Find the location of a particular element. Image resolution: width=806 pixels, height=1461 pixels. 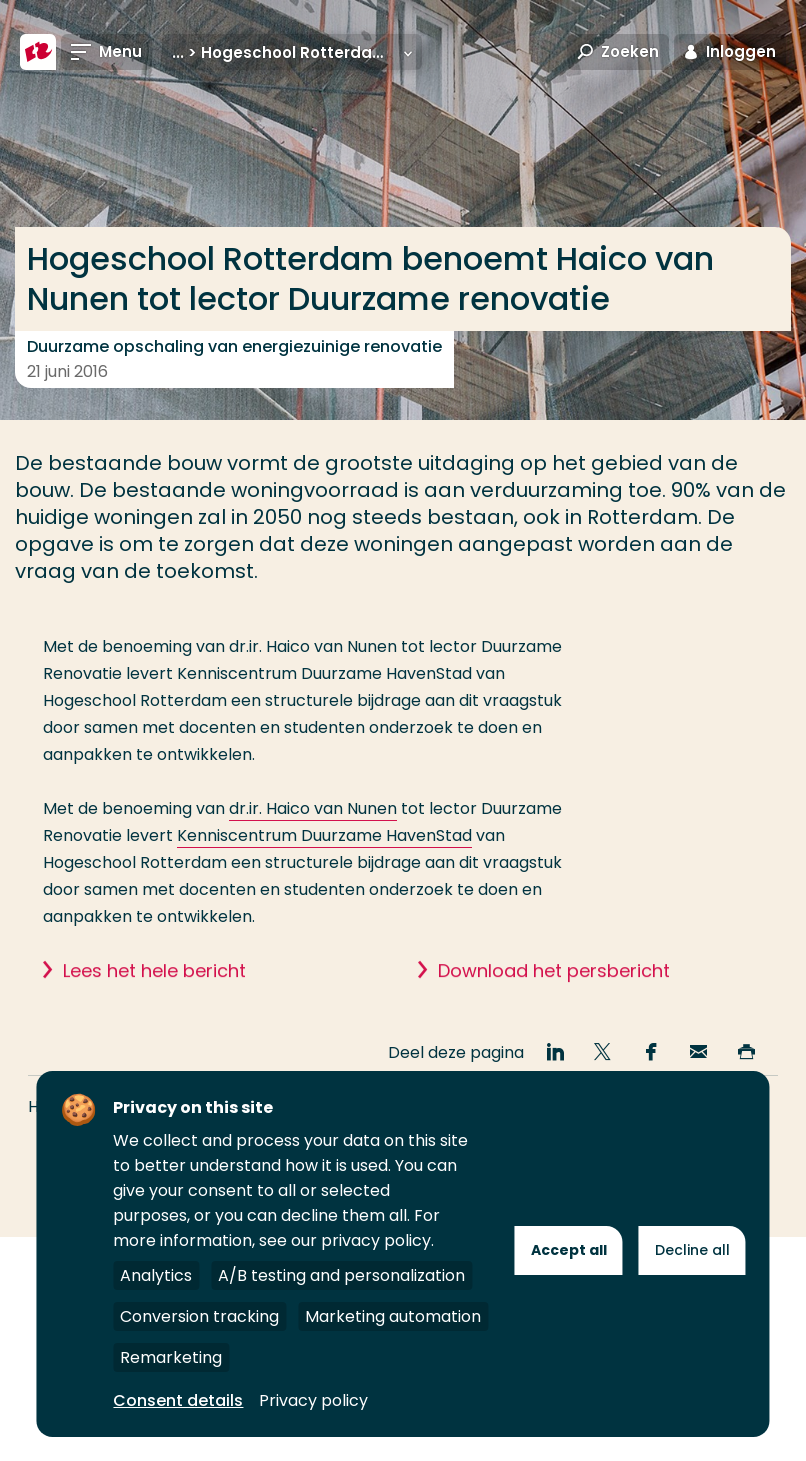

Kenniscentrum Duurzame HavenStad is located at coordinates (324, 835).